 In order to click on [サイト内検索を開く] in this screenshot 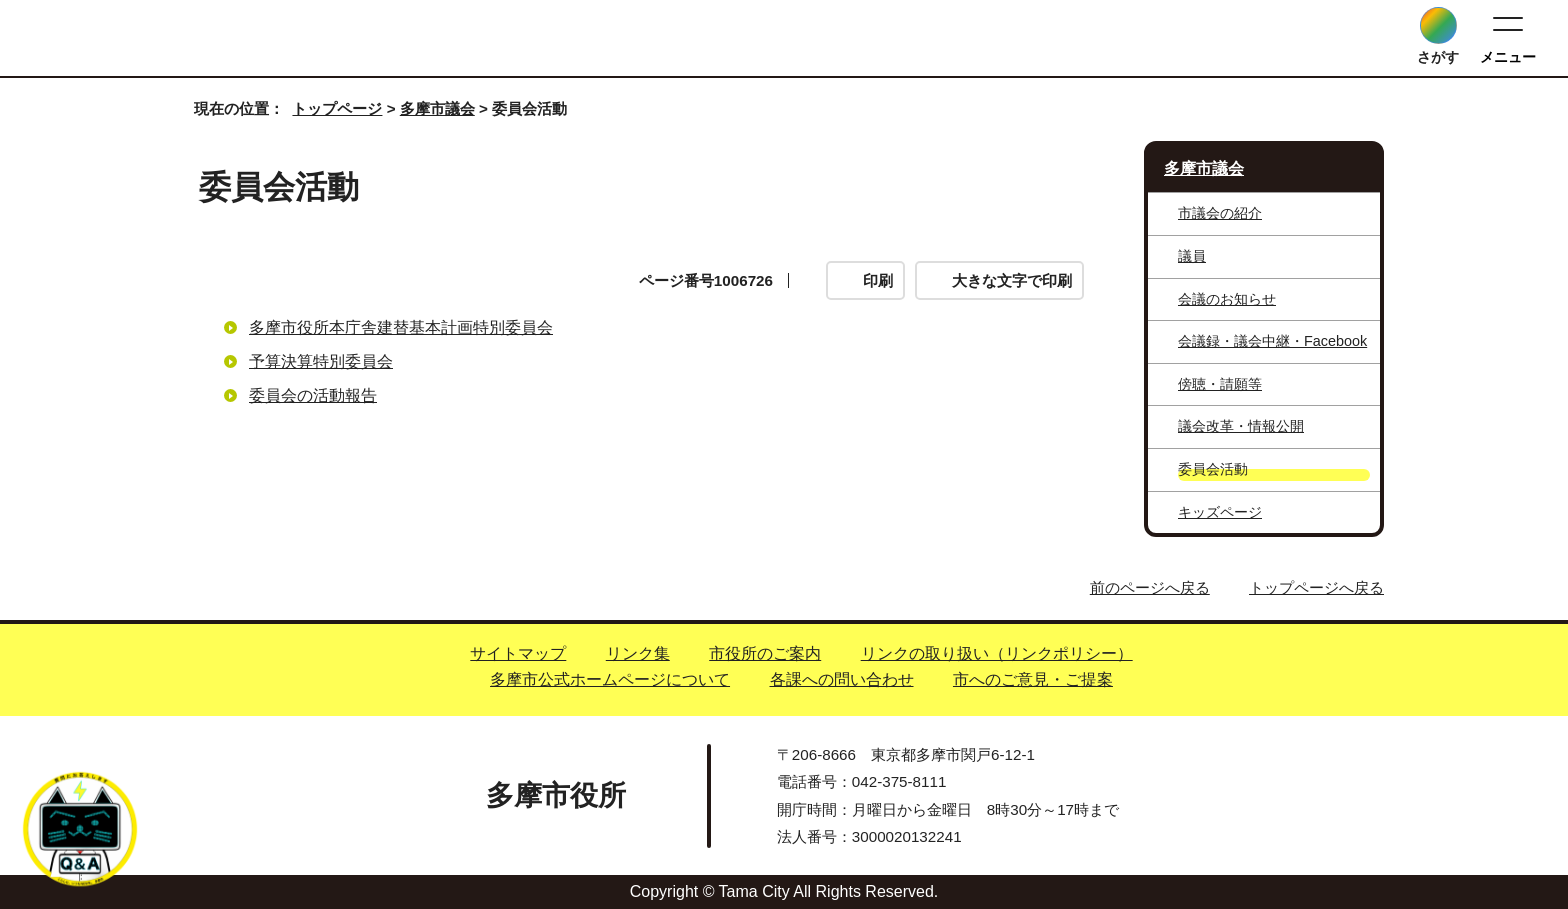, I will do `click(1438, 25)`.